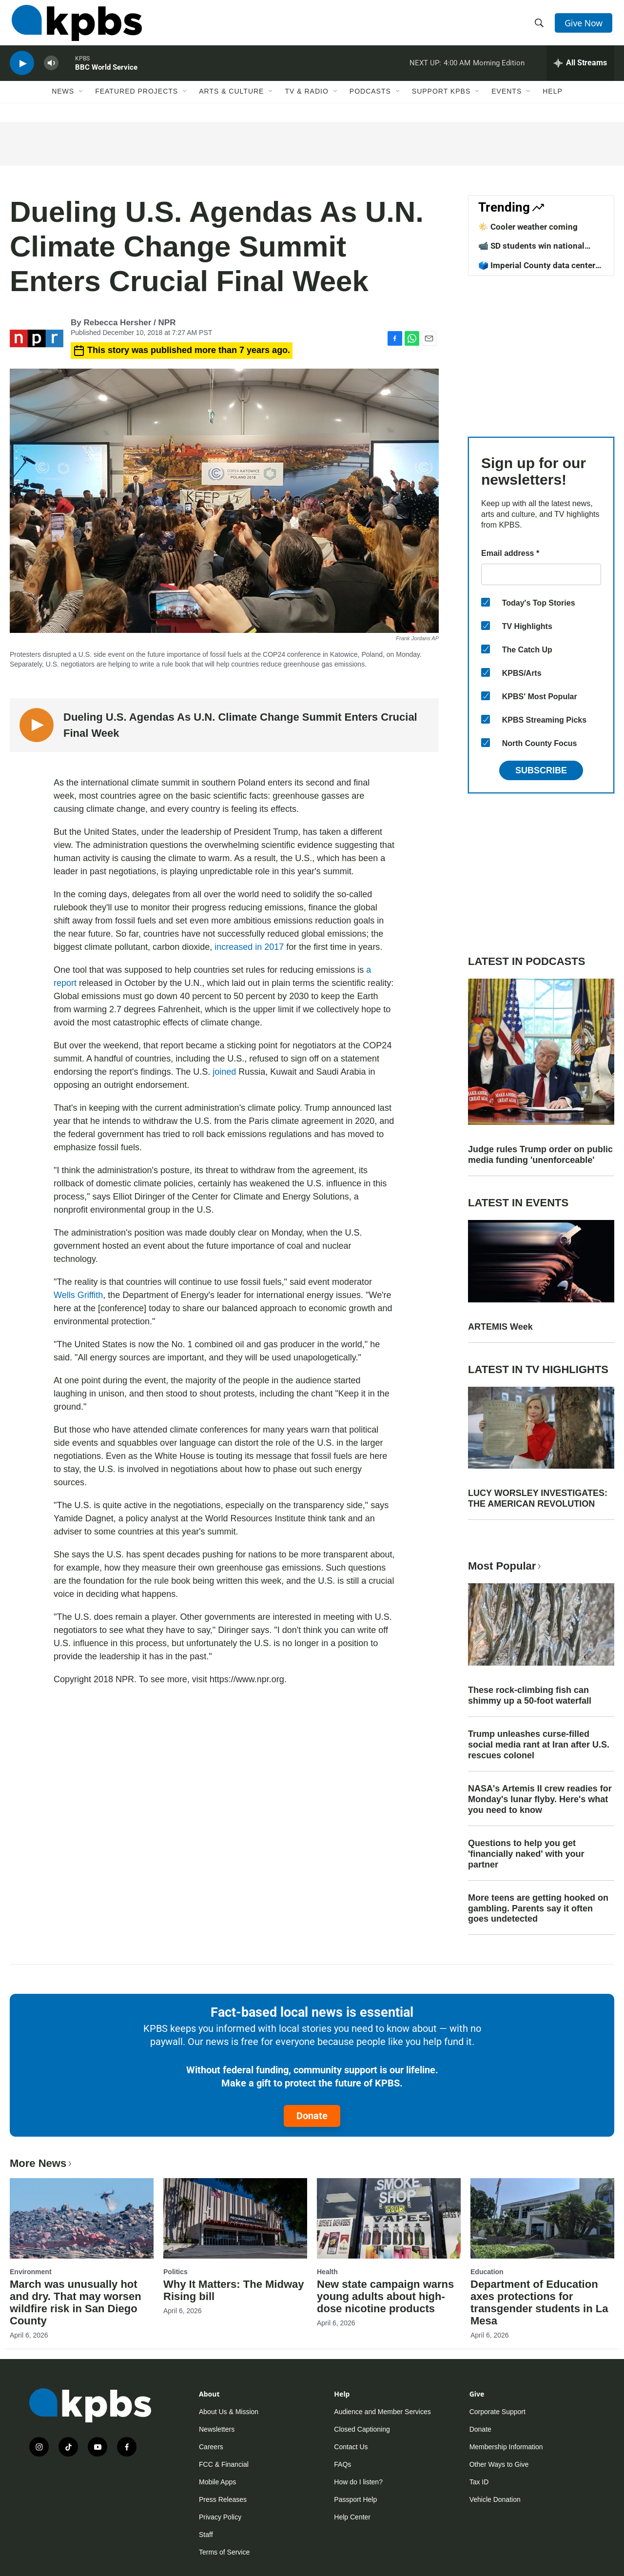 The image size is (624, 2576). Describe the element at coordinates (500, 1327) in the screenshot. I see `ARTEMIS Week` at that location.